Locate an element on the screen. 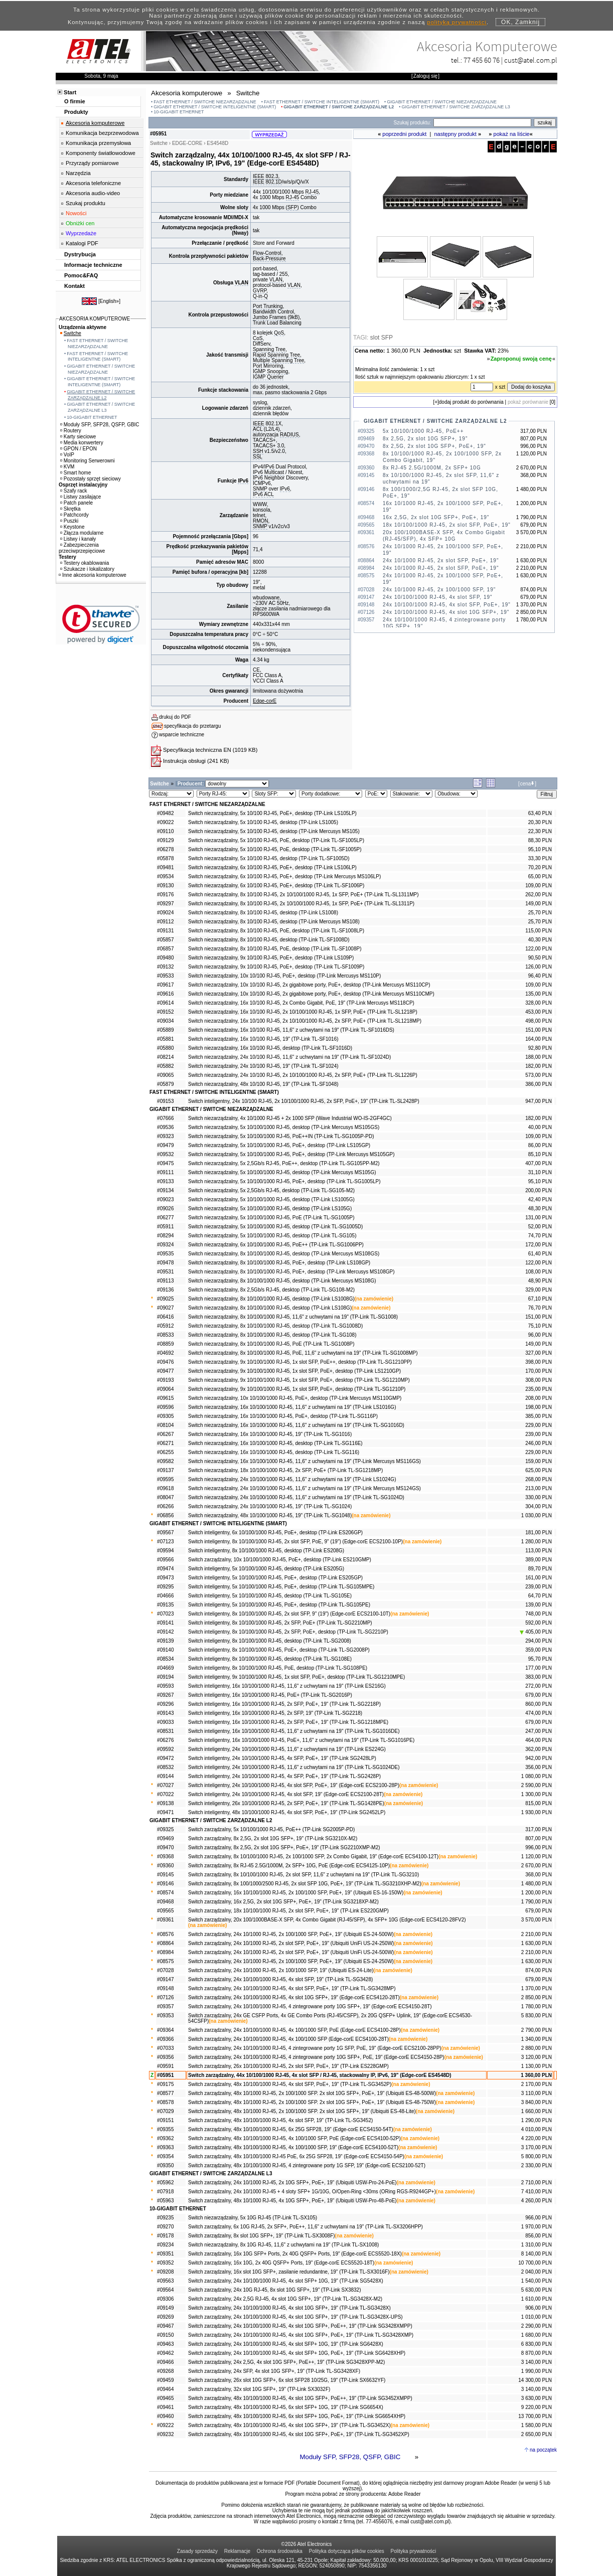  398,00 PLN is located at coordinates (538, 1362).